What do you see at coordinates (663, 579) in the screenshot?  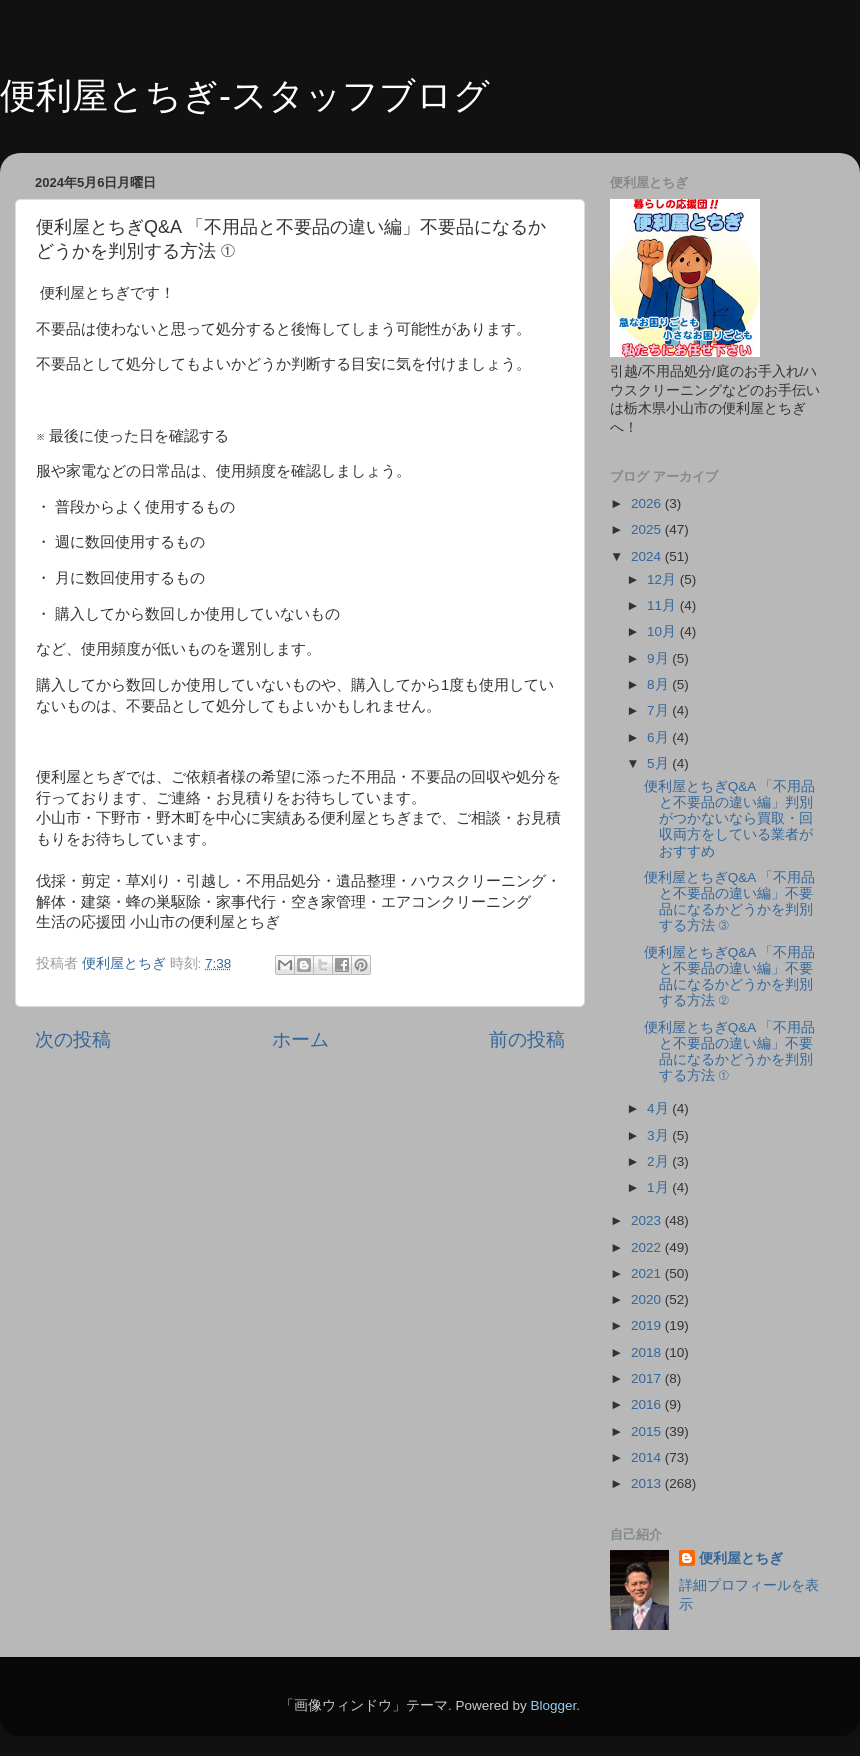 I see `12月` at bounding box center [663, 579].